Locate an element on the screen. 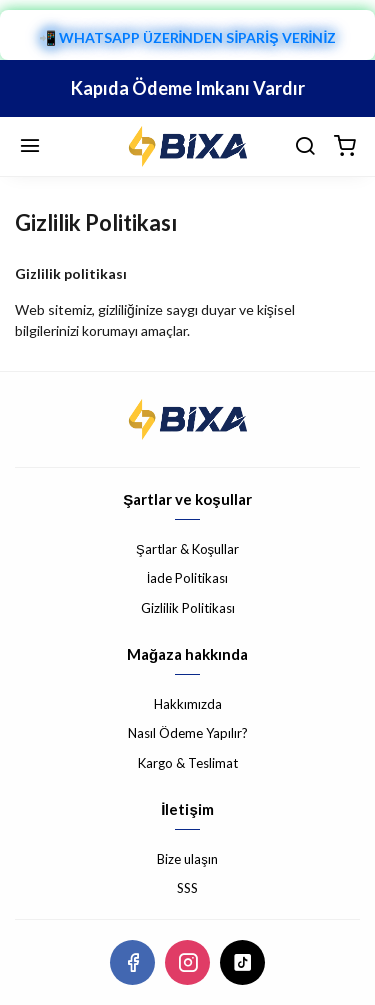  [arama] is located at coordinates (305, 147).